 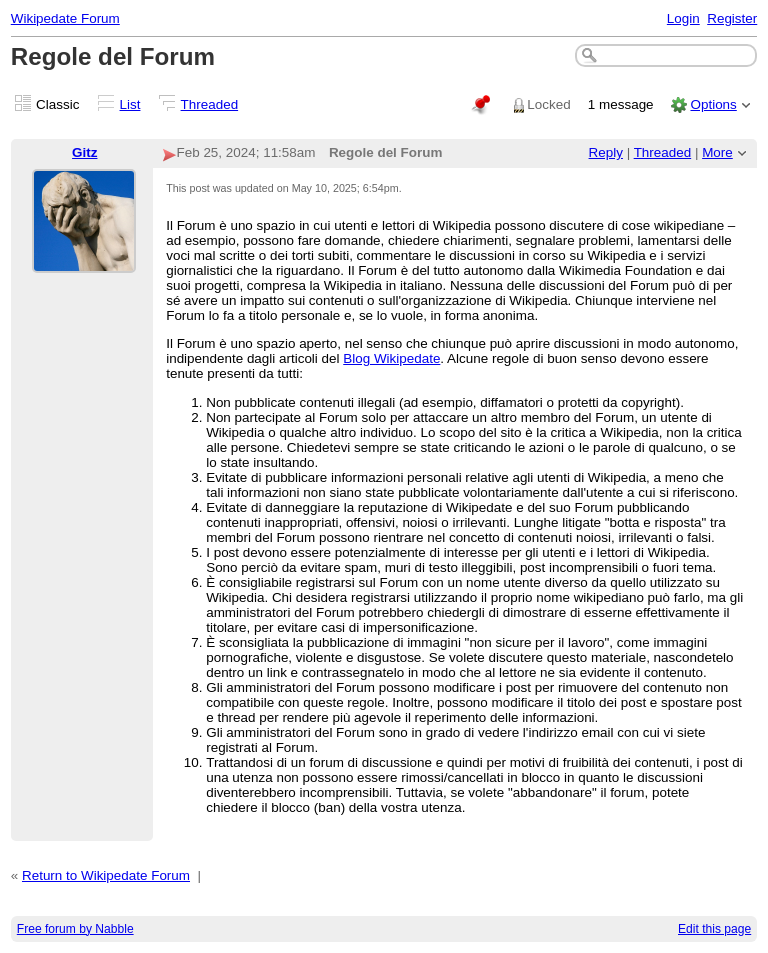 What do you see at coordinates (391, 358) in the screenshot?
I see `Blog Wikipedate` at bounding box center [391, 358].